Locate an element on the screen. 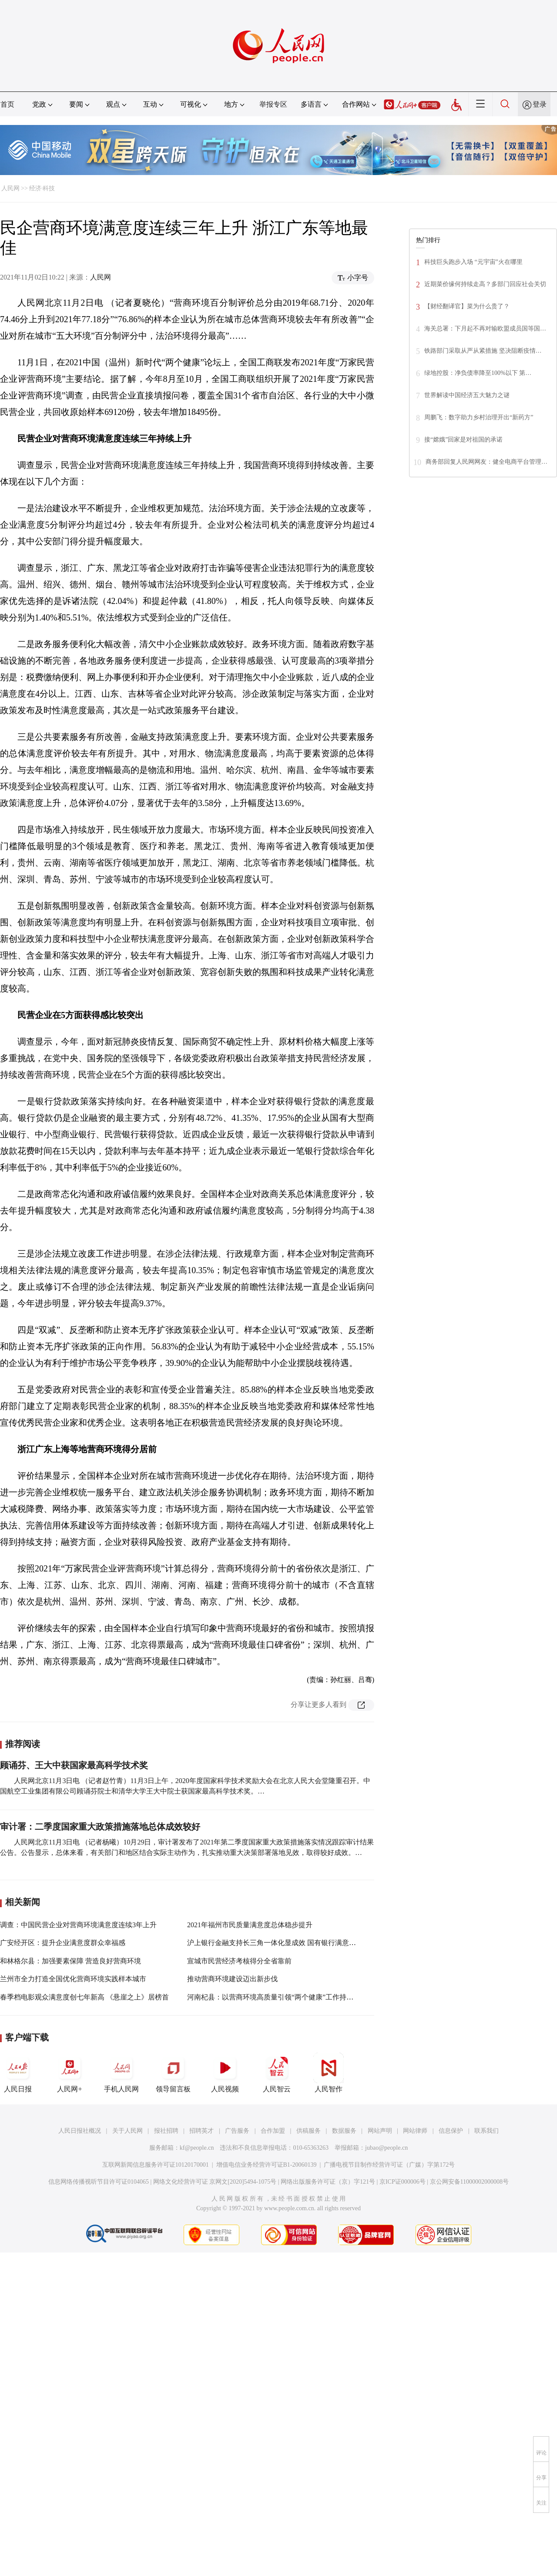  绿地控股：净负债率降至100%以下 第… is located at coordinates (477, 373).